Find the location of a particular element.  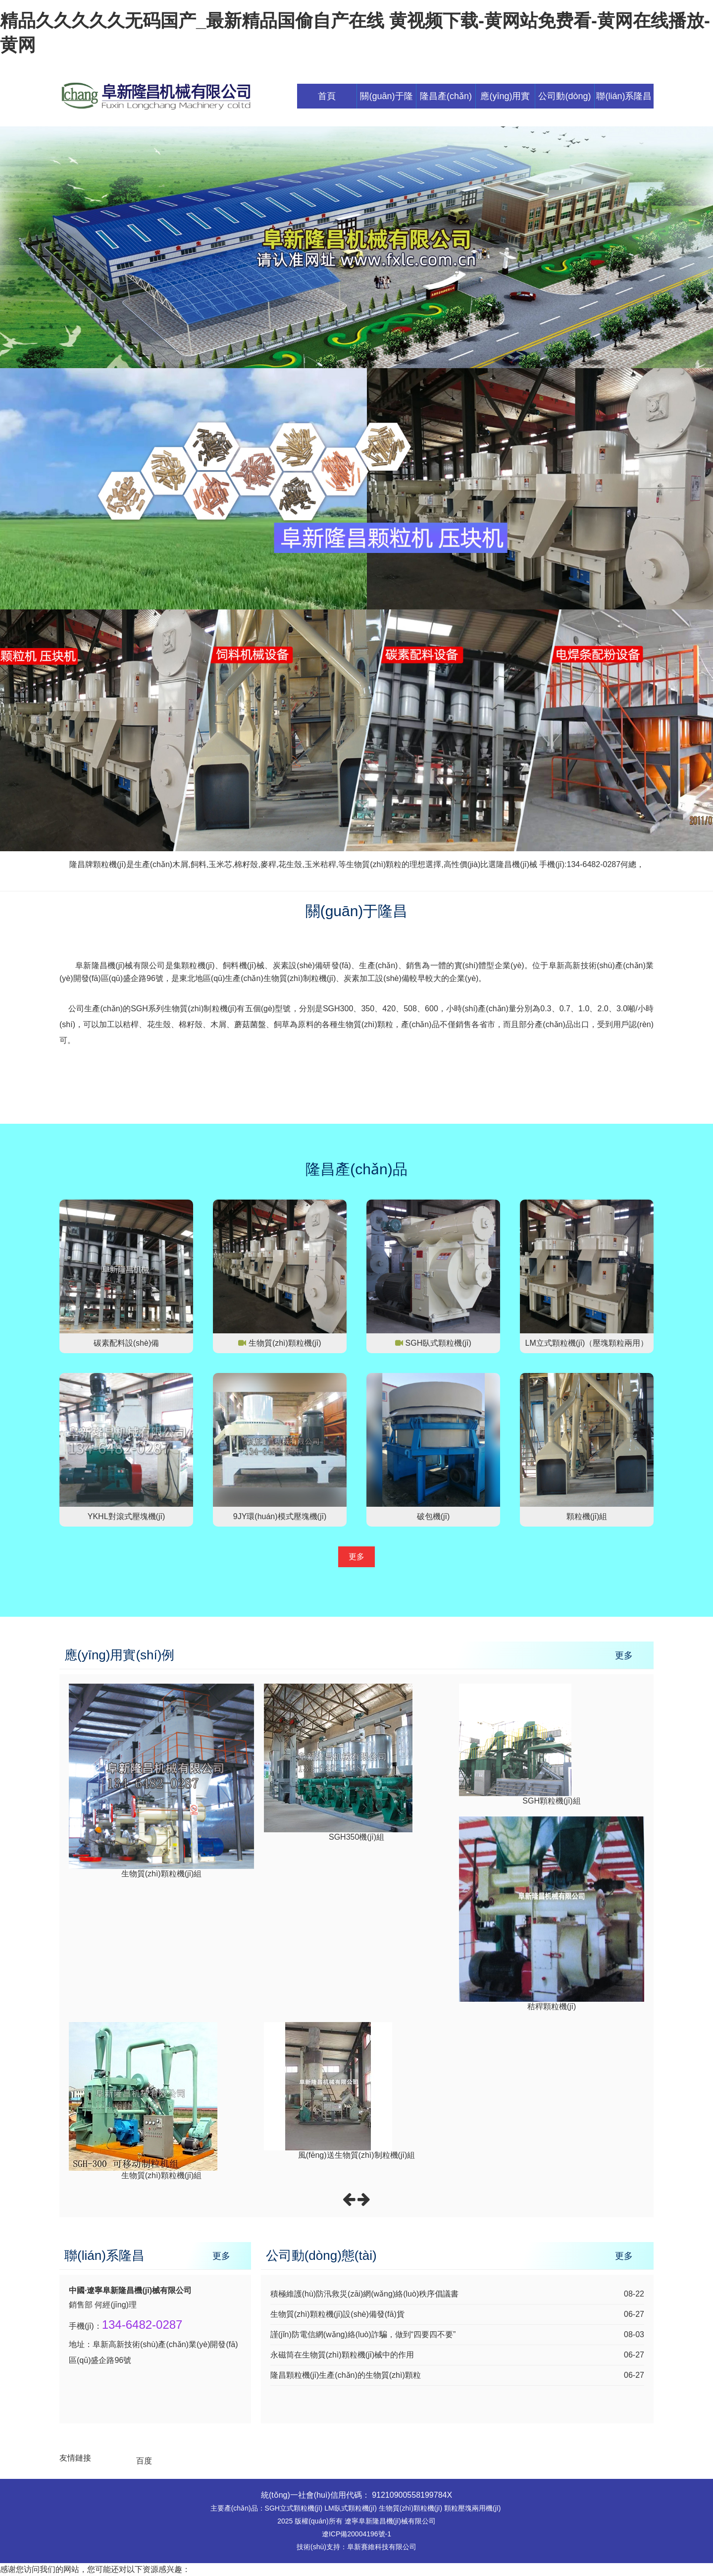

生物質(zhì)顆粒機(jī)組 is located at coordinates (161, 1873).